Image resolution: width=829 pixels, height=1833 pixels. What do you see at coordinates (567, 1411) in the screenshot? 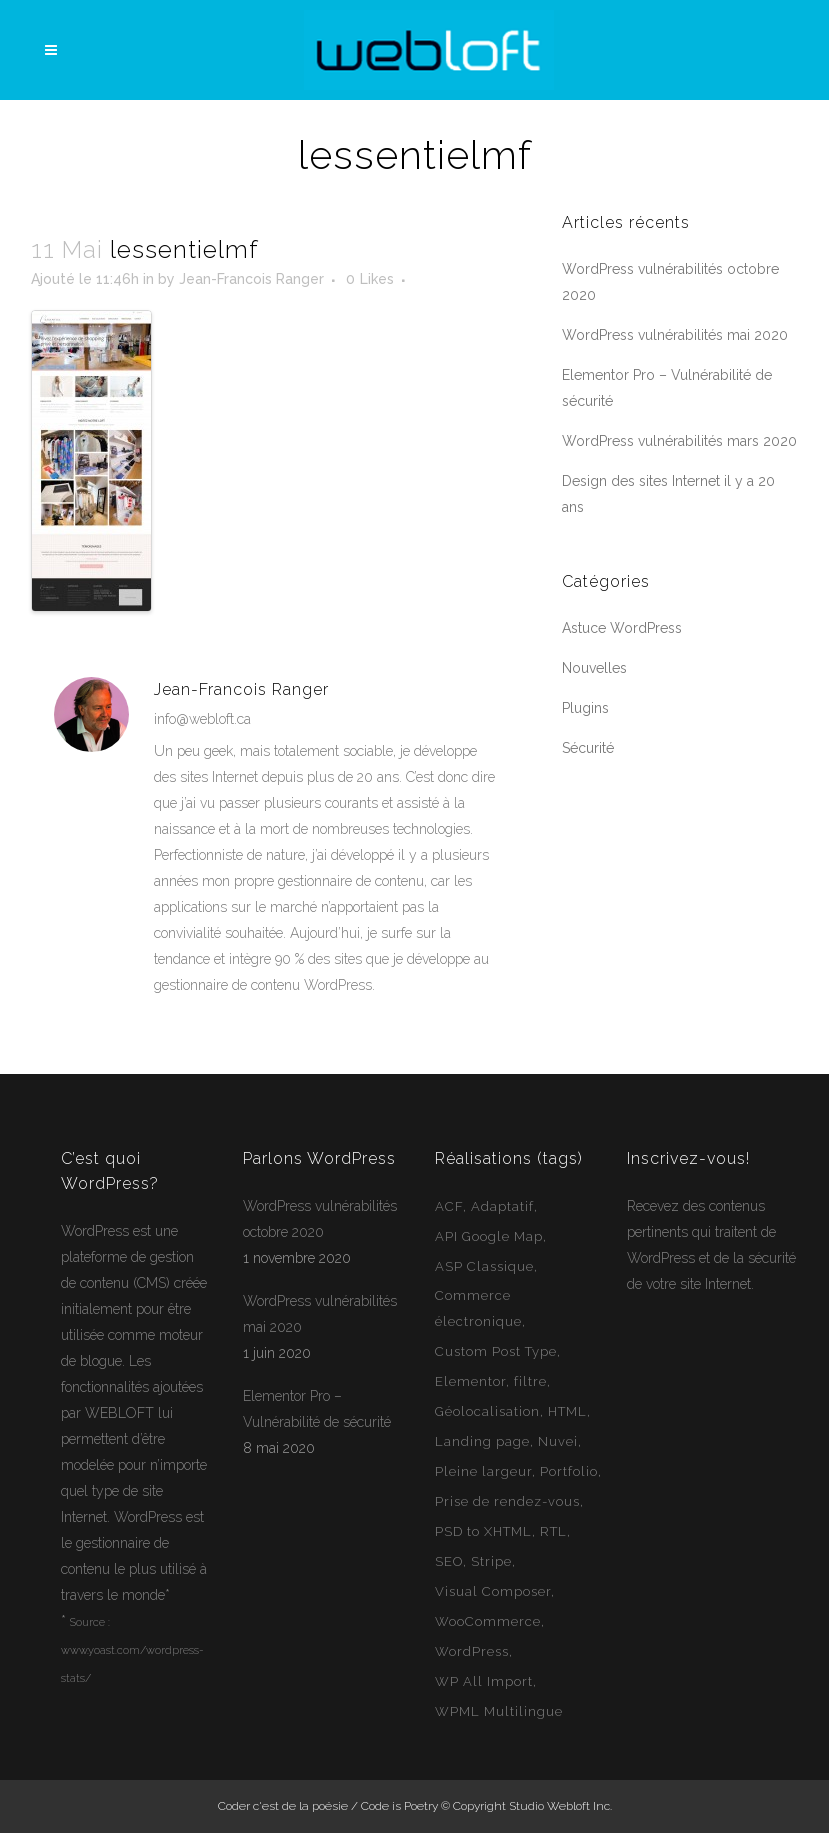
I see `HTML [HTML (2 éléments)]` at bounding box center [567, 1411].